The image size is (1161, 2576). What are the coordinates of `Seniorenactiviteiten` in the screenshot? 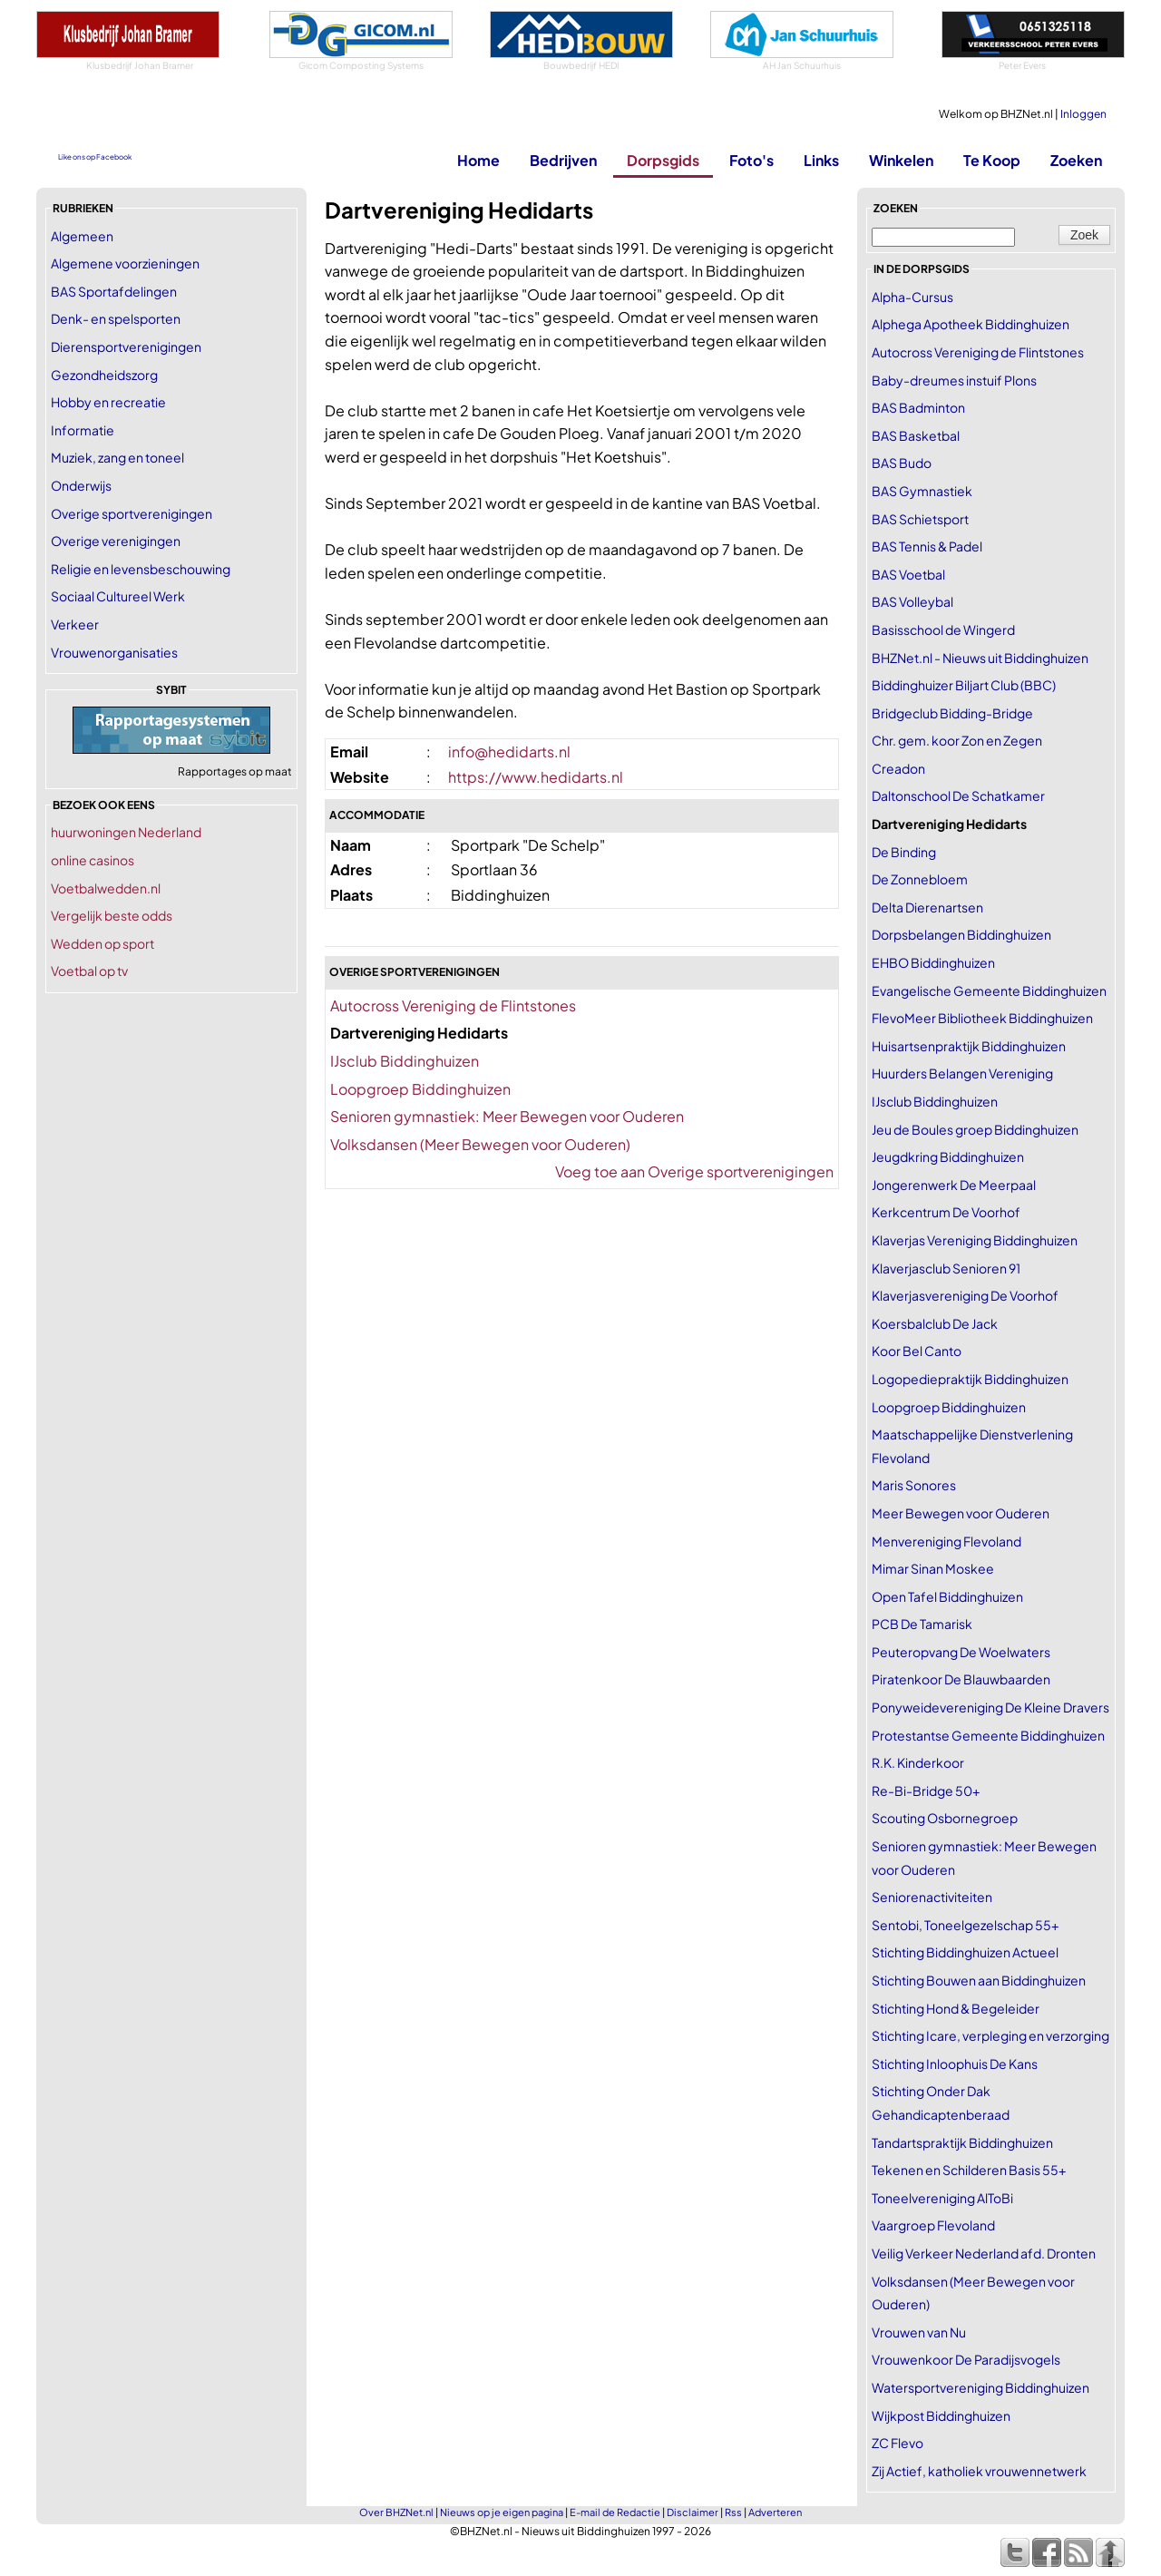 It's located at (932, 1896).